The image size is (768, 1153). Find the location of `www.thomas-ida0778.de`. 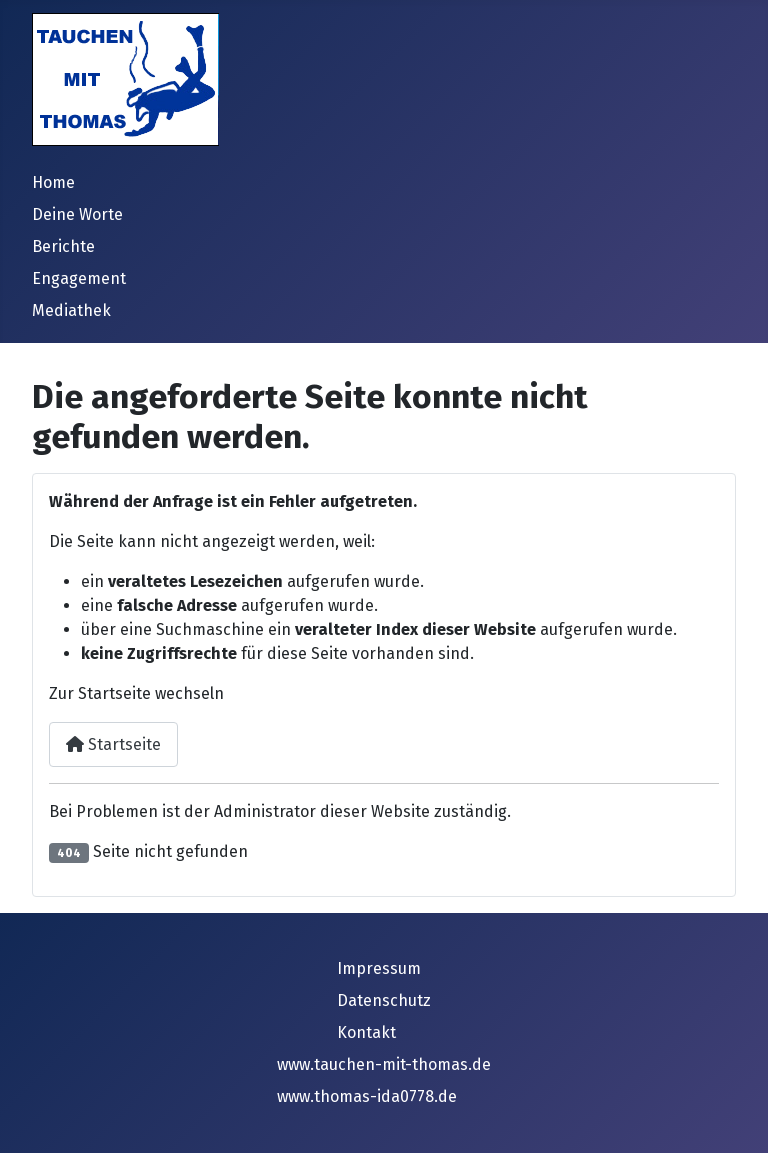

www.thomas-ida0778.de is located at coordinates (367, 1096).